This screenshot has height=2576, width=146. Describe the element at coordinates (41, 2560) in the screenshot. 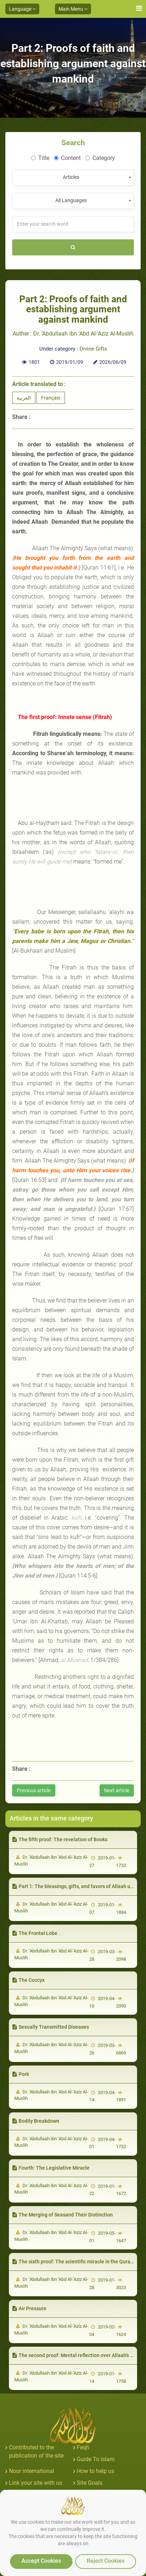

I see `Accept Cookies` at that location.